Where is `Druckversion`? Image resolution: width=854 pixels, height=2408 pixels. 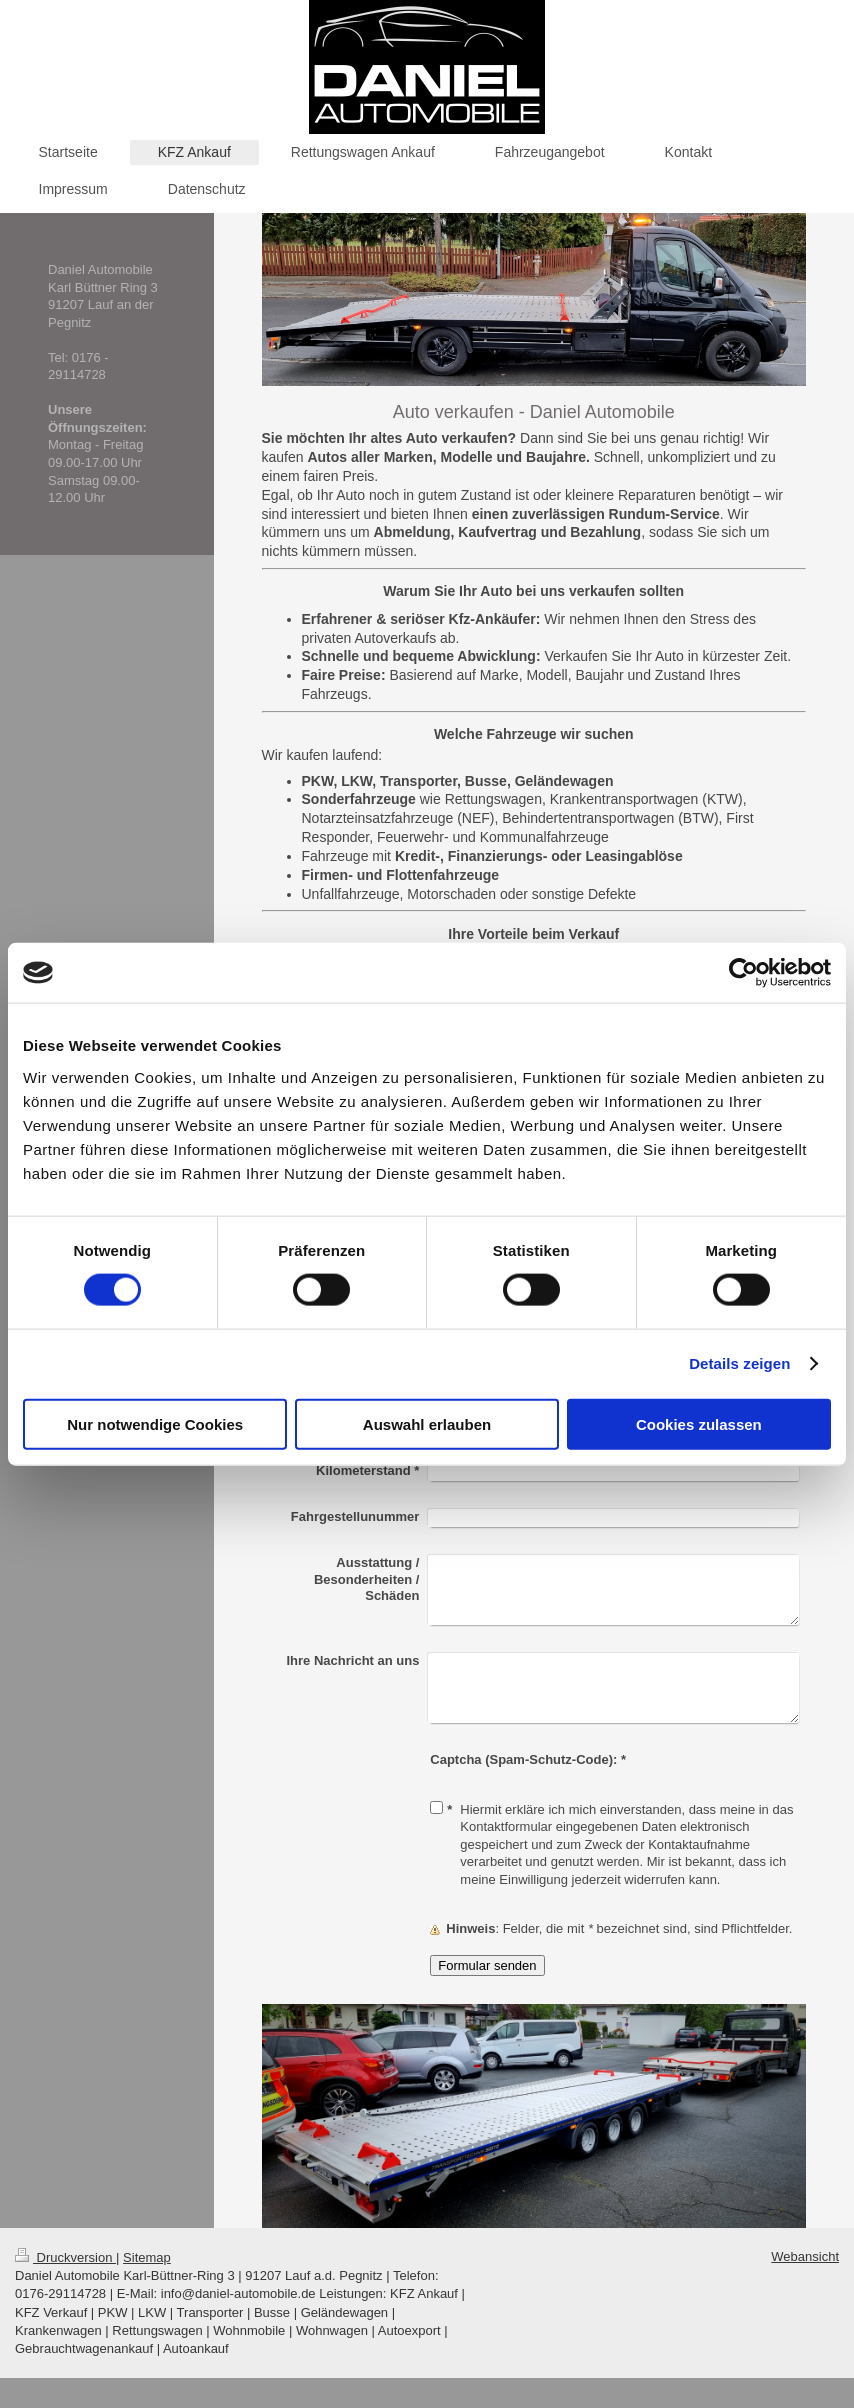
Druckversion is located at coordinates (65, 2257).